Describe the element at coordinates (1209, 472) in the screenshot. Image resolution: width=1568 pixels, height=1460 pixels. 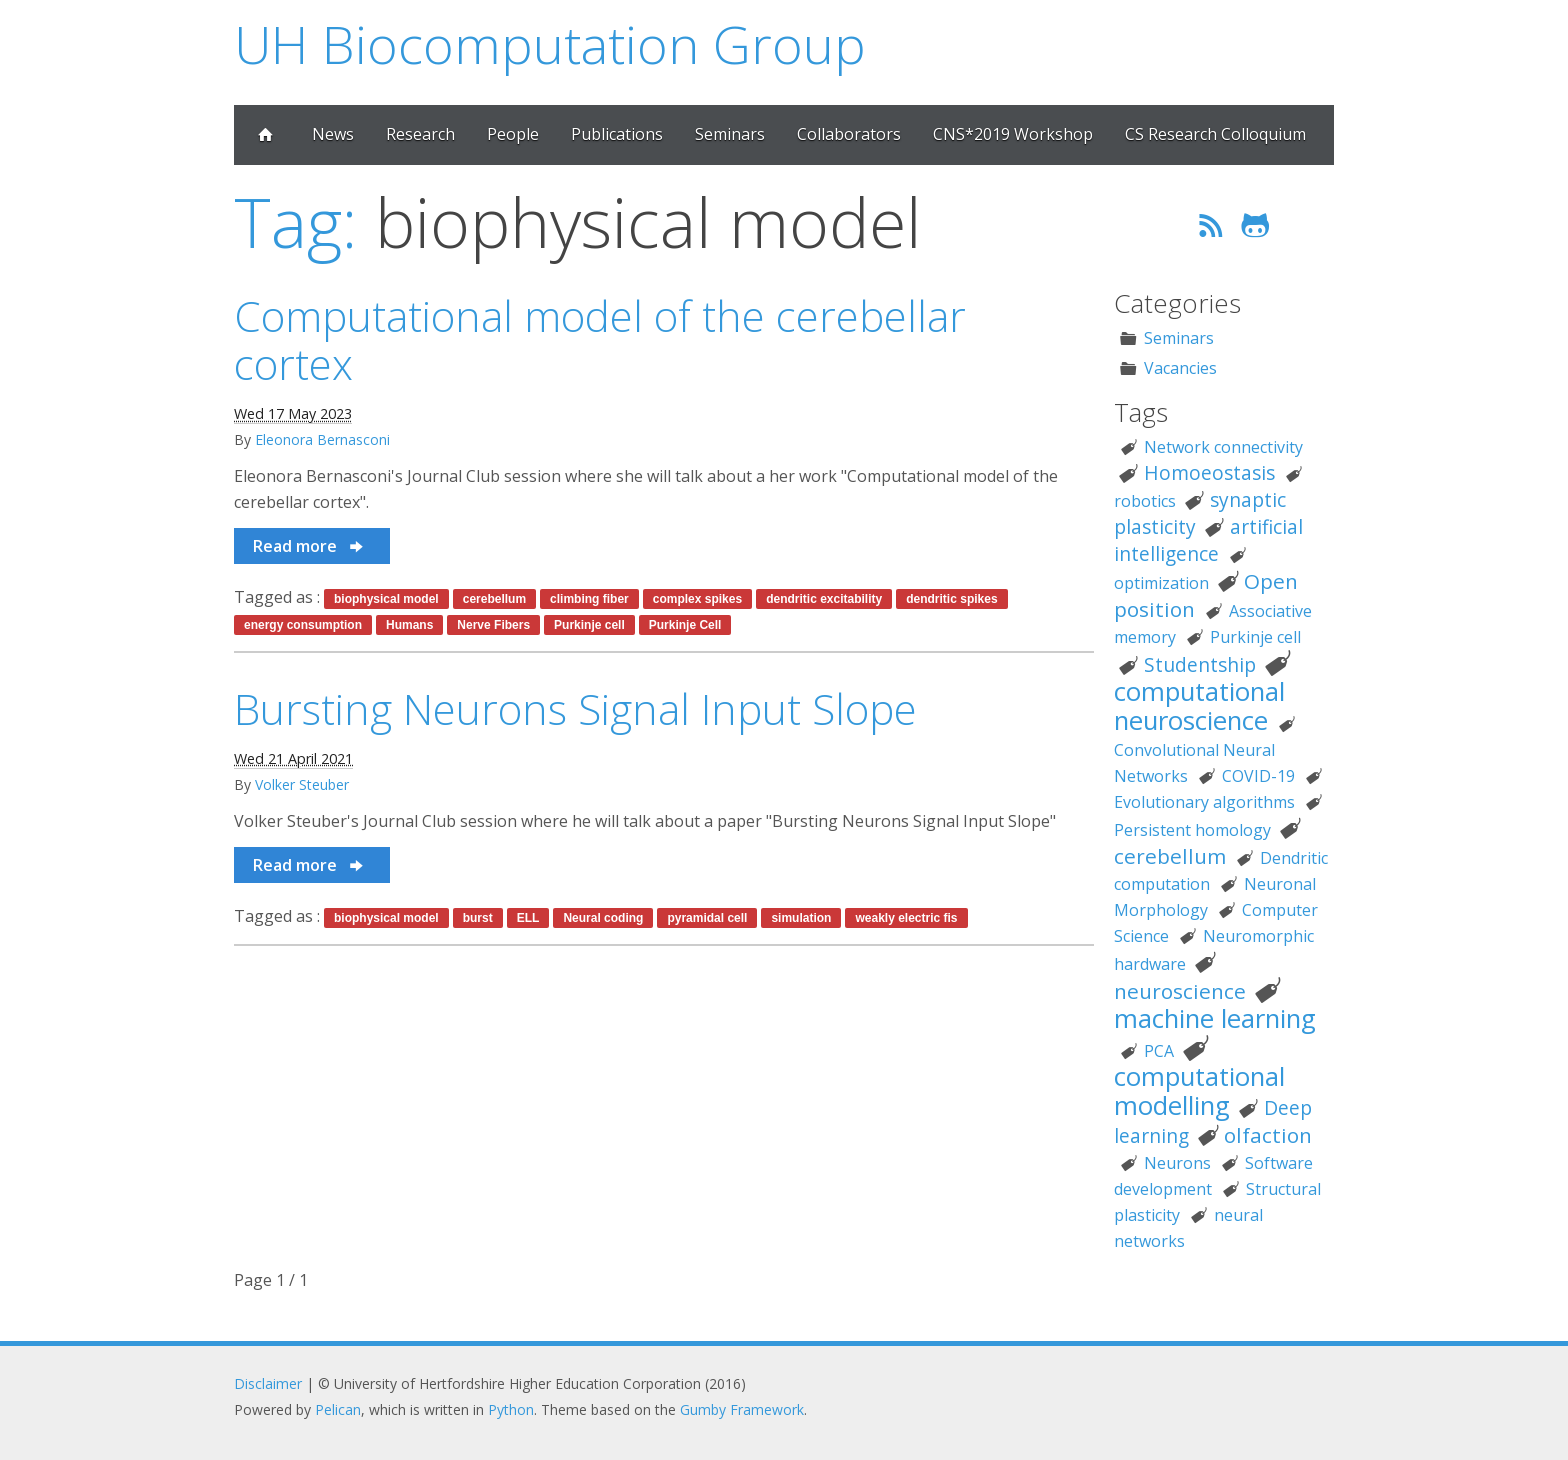
I see `Homoeostasis` at that location.